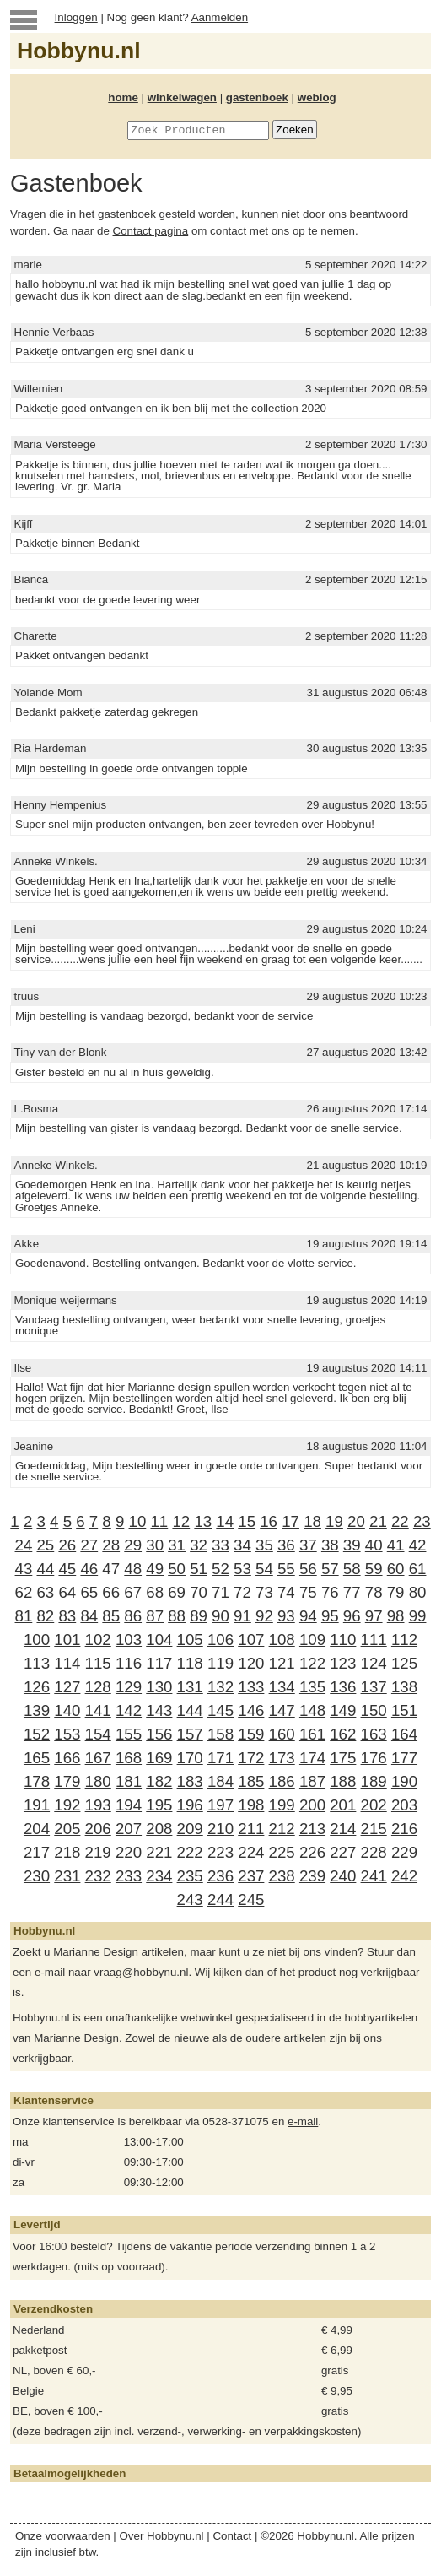 The height and width of the screenshot is (2576, 441). I want to click on 140, so click(67, 1710).